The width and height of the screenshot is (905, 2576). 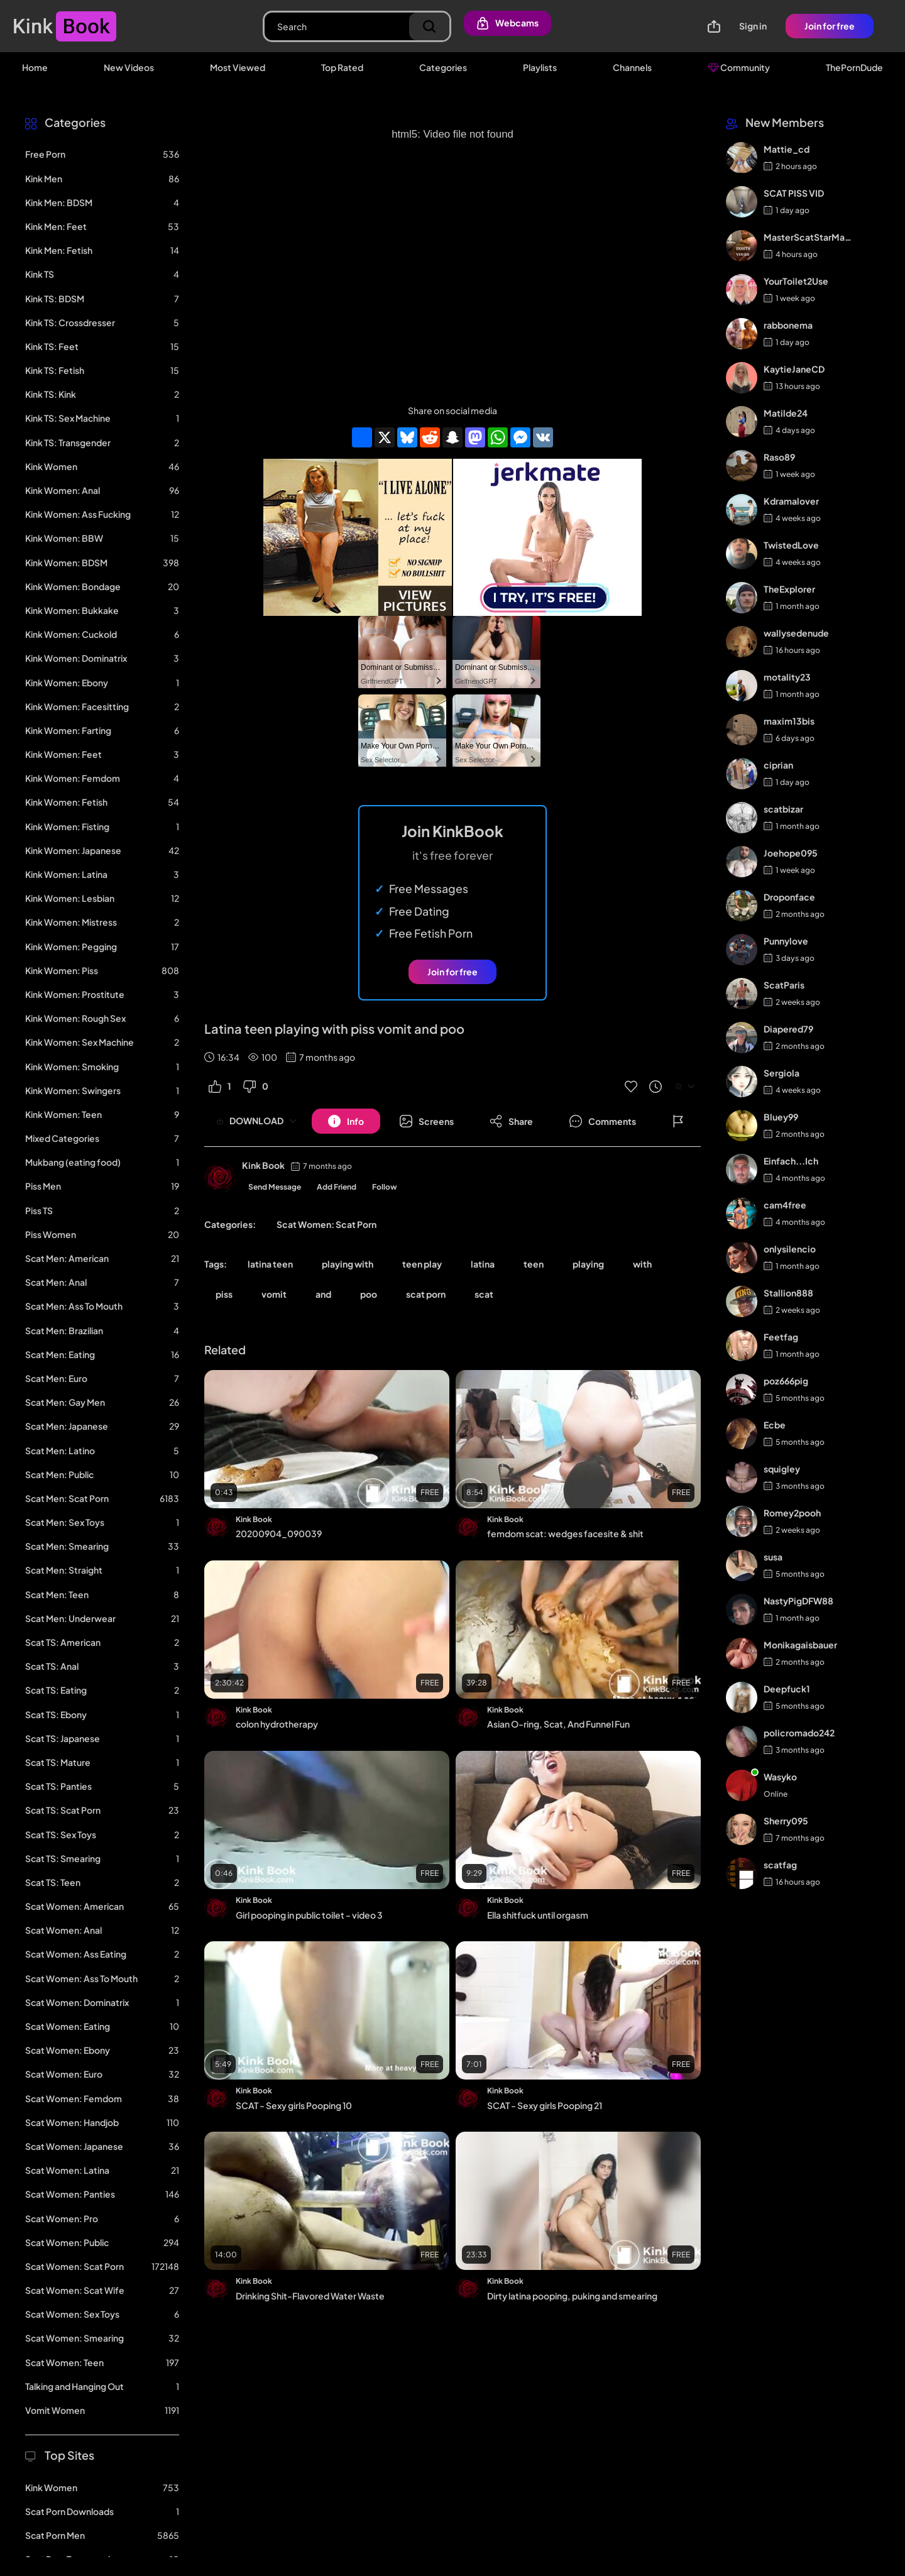 I want to click on Diapered79, so click(x=788, y=1028).